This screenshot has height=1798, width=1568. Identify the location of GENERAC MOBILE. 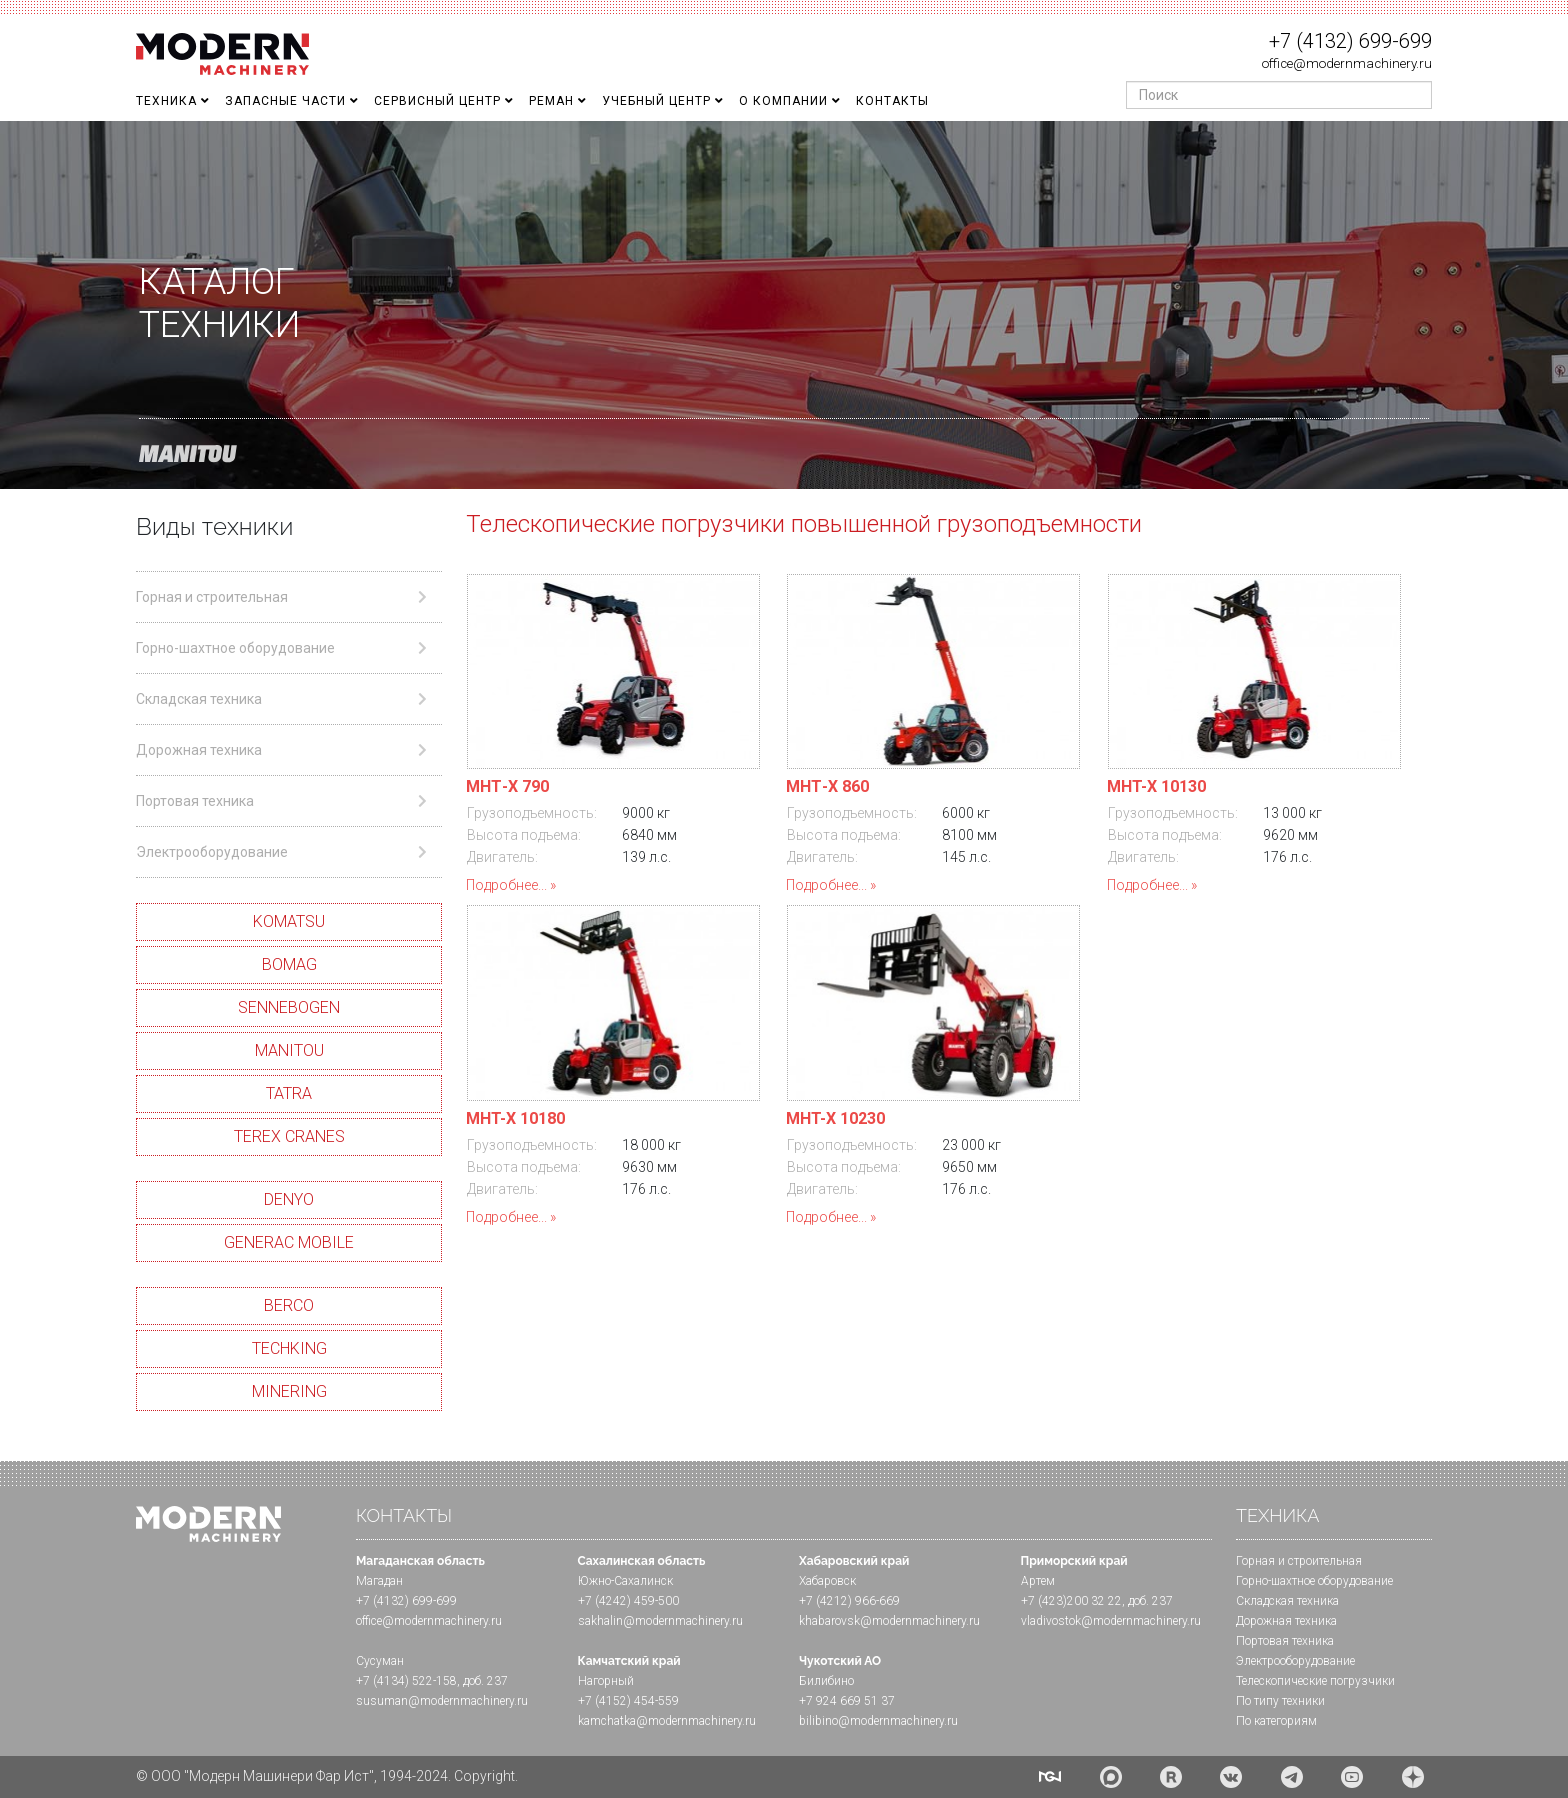
(289, 1242).